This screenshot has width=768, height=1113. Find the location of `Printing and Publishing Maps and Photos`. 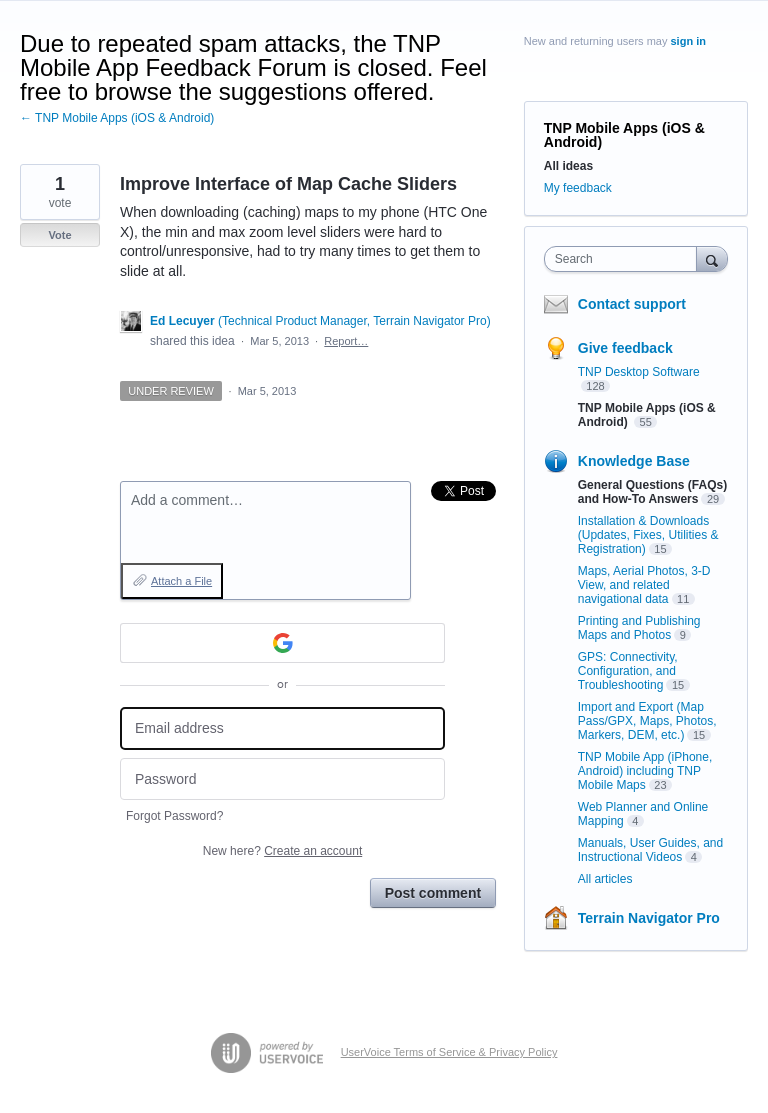

Printing and Publishing Maps and Photos is located at coordinates (639, 628).